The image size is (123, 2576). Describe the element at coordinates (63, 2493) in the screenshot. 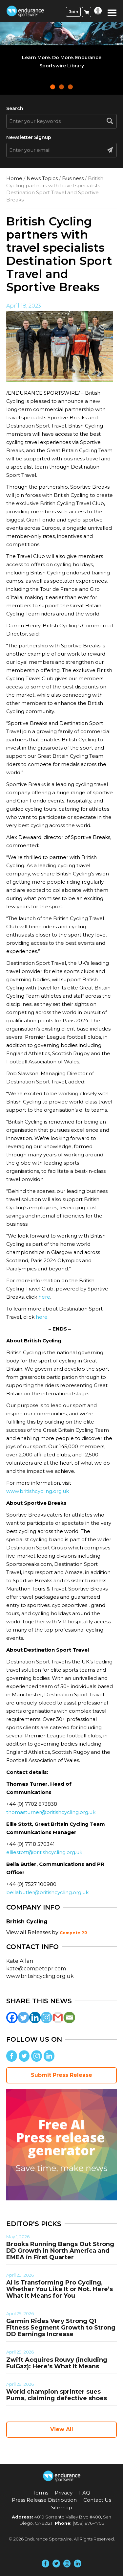

I see `Privacy` at that location.